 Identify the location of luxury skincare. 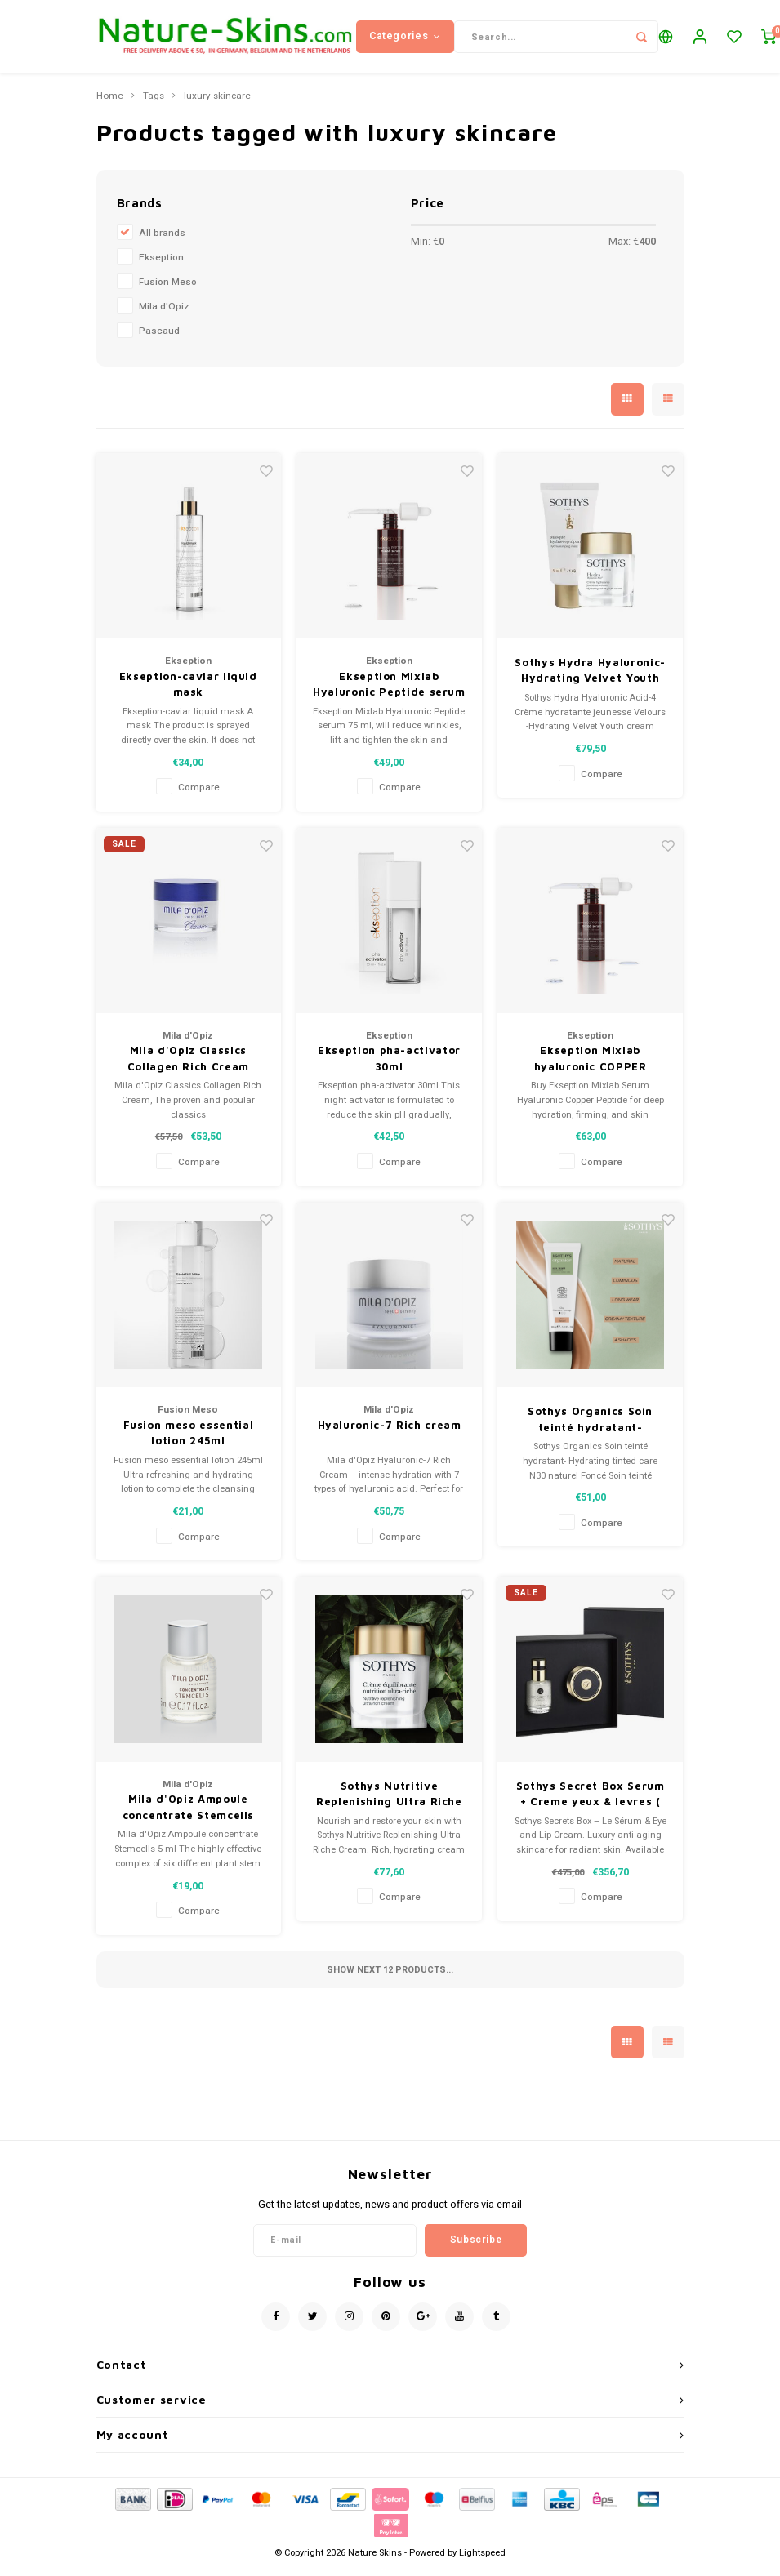
(217, 104).